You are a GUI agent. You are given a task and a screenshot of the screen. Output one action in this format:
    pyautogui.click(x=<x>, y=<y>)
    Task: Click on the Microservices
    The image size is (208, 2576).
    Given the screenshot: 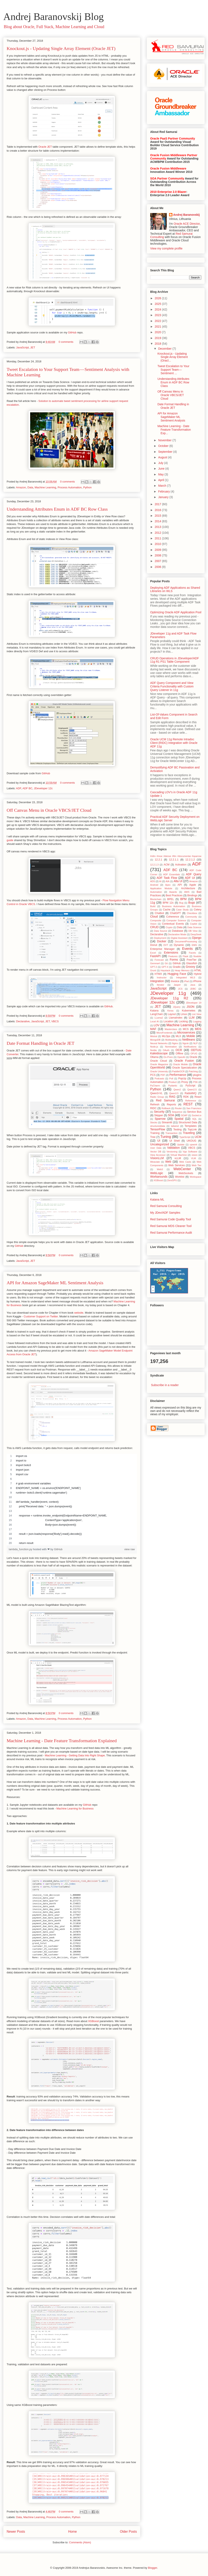 What is the action you would take?
    pyautogui.click(x=186, y=1032)
    